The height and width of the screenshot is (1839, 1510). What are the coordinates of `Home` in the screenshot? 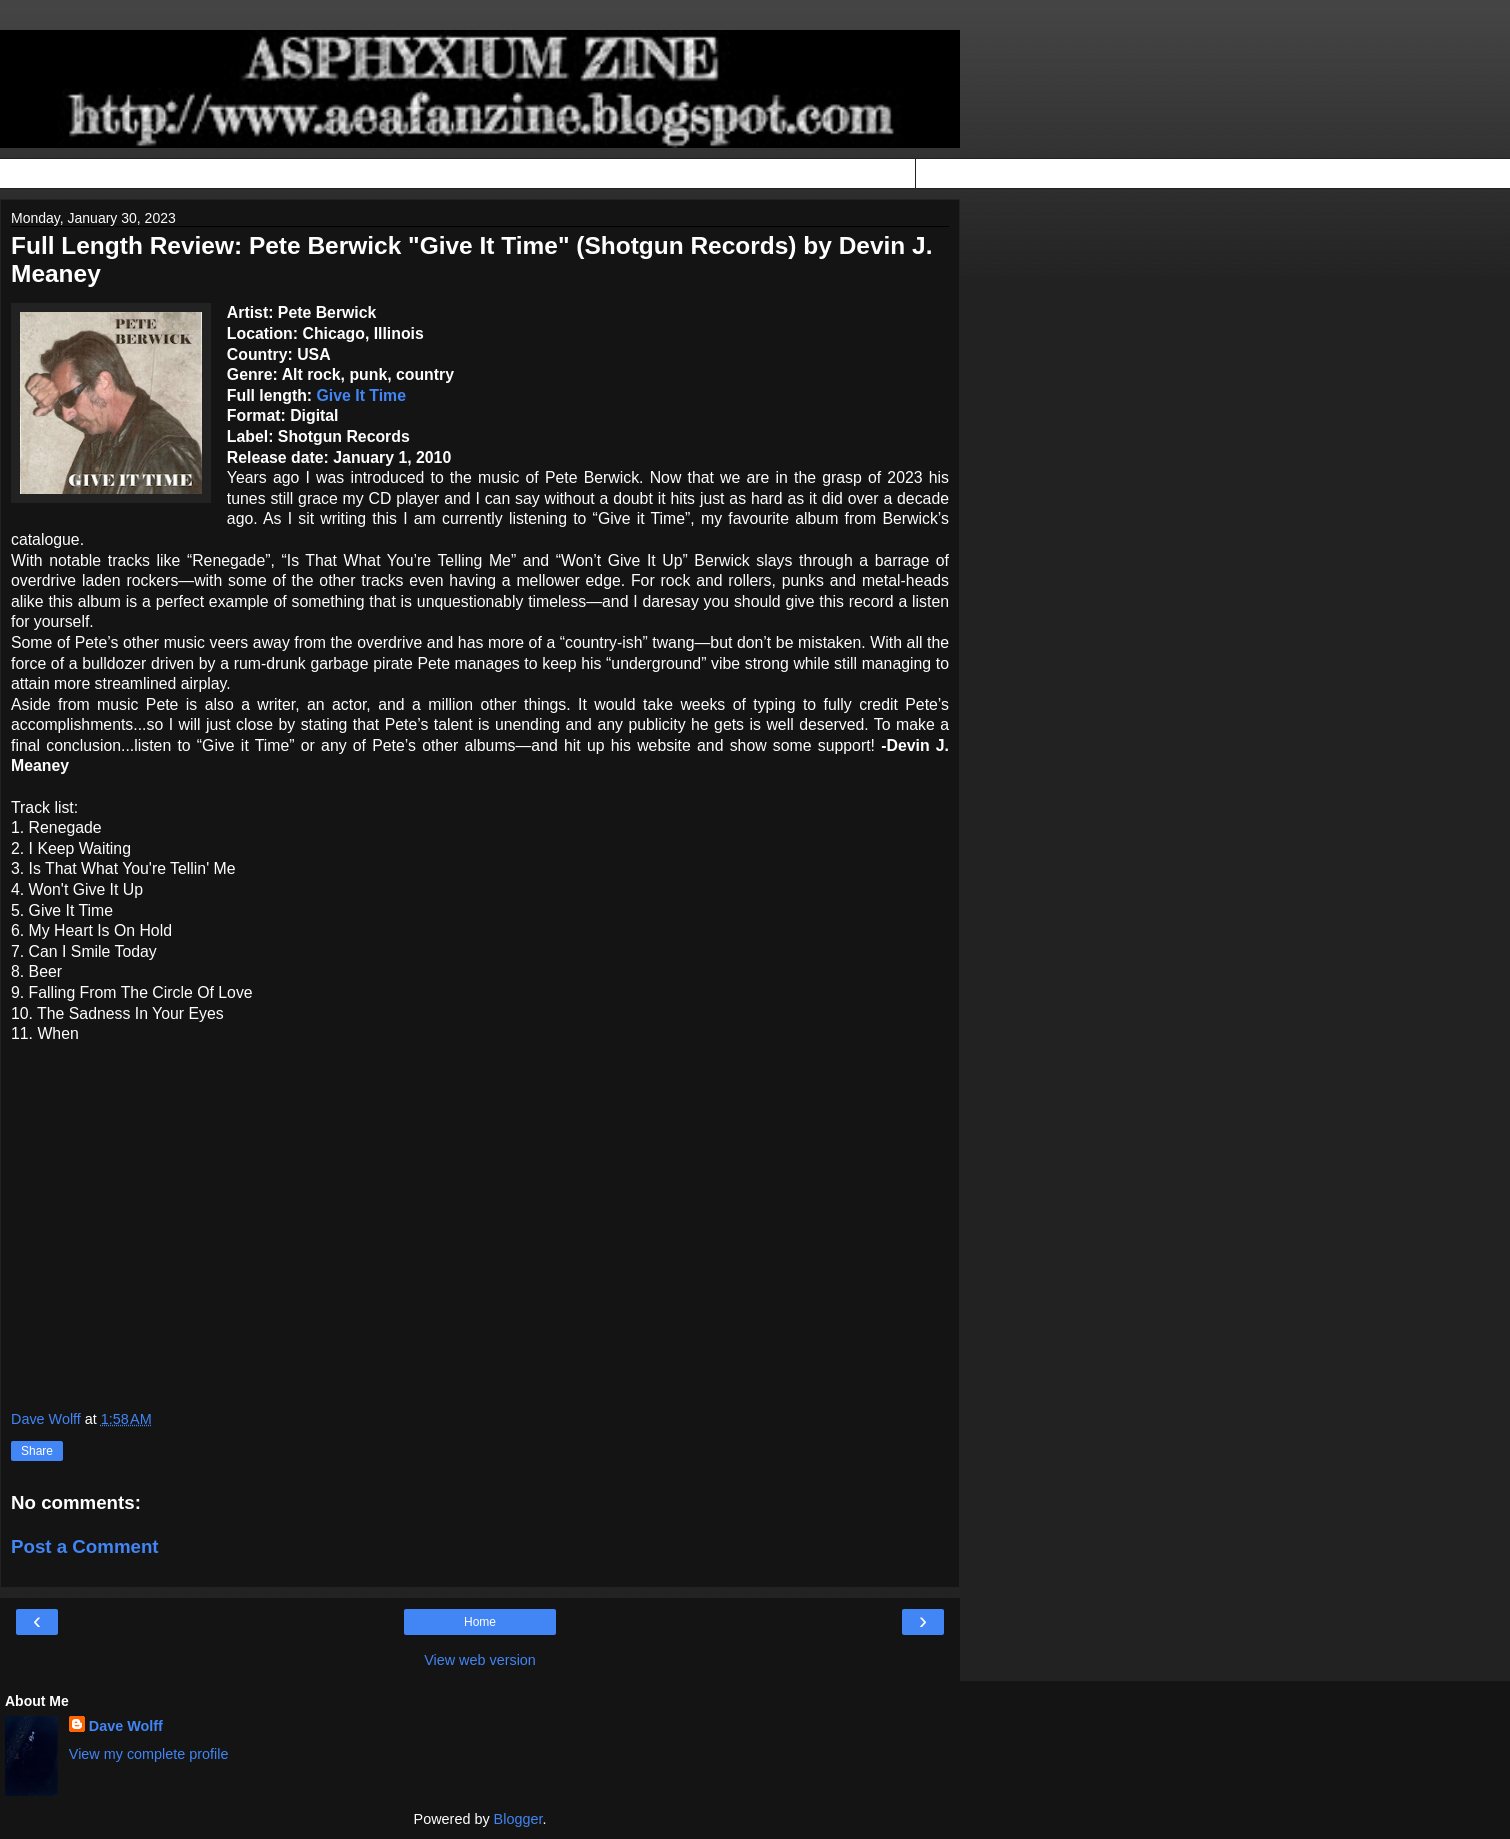 It's located at (480, 1622).